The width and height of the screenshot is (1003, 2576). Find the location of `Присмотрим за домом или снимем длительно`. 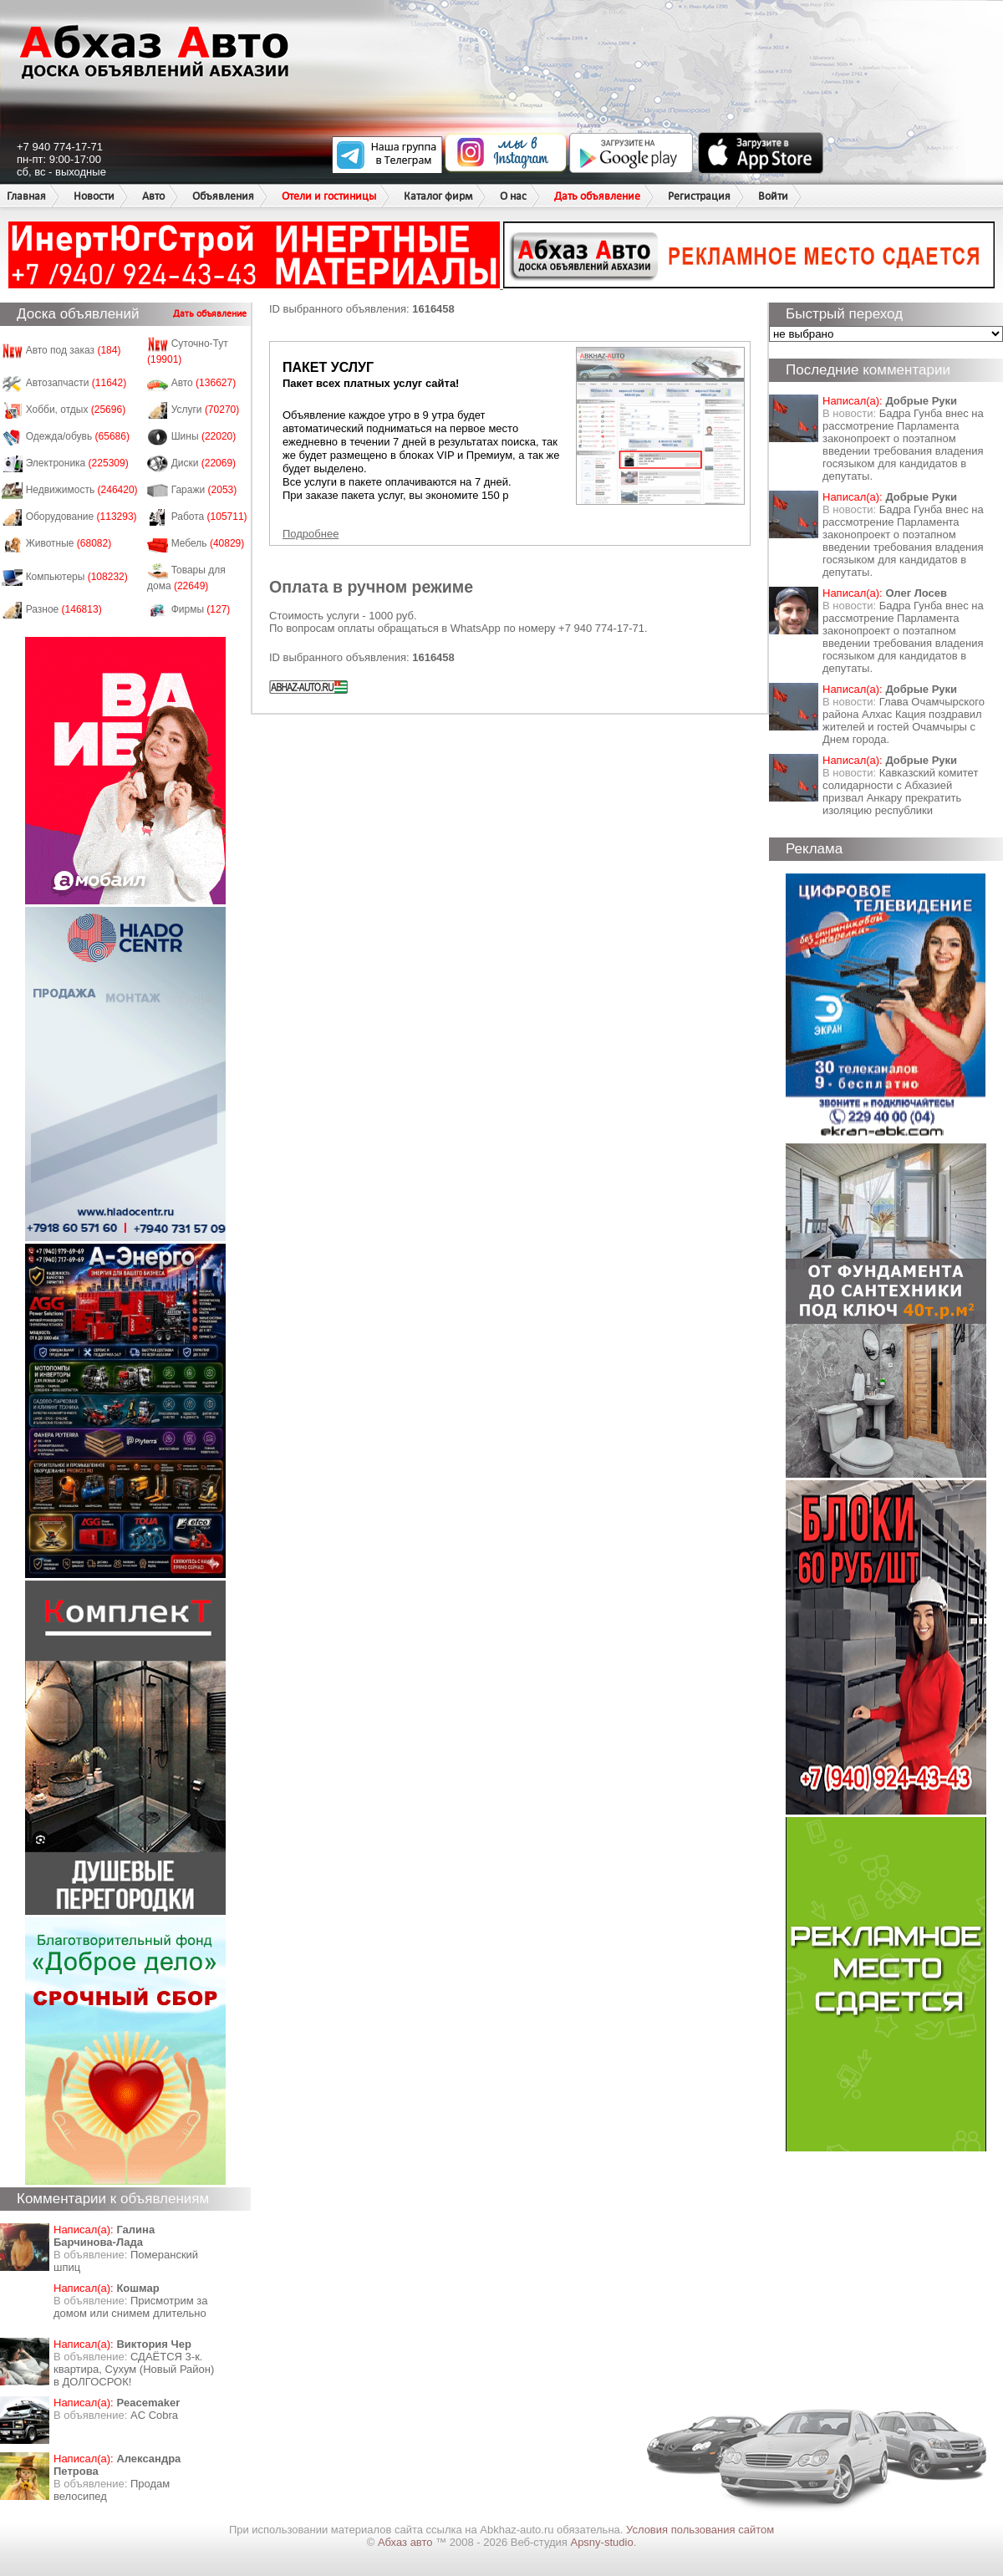

Присмотрим за домом или снимем длительно is located at coordinates (130, 2306).